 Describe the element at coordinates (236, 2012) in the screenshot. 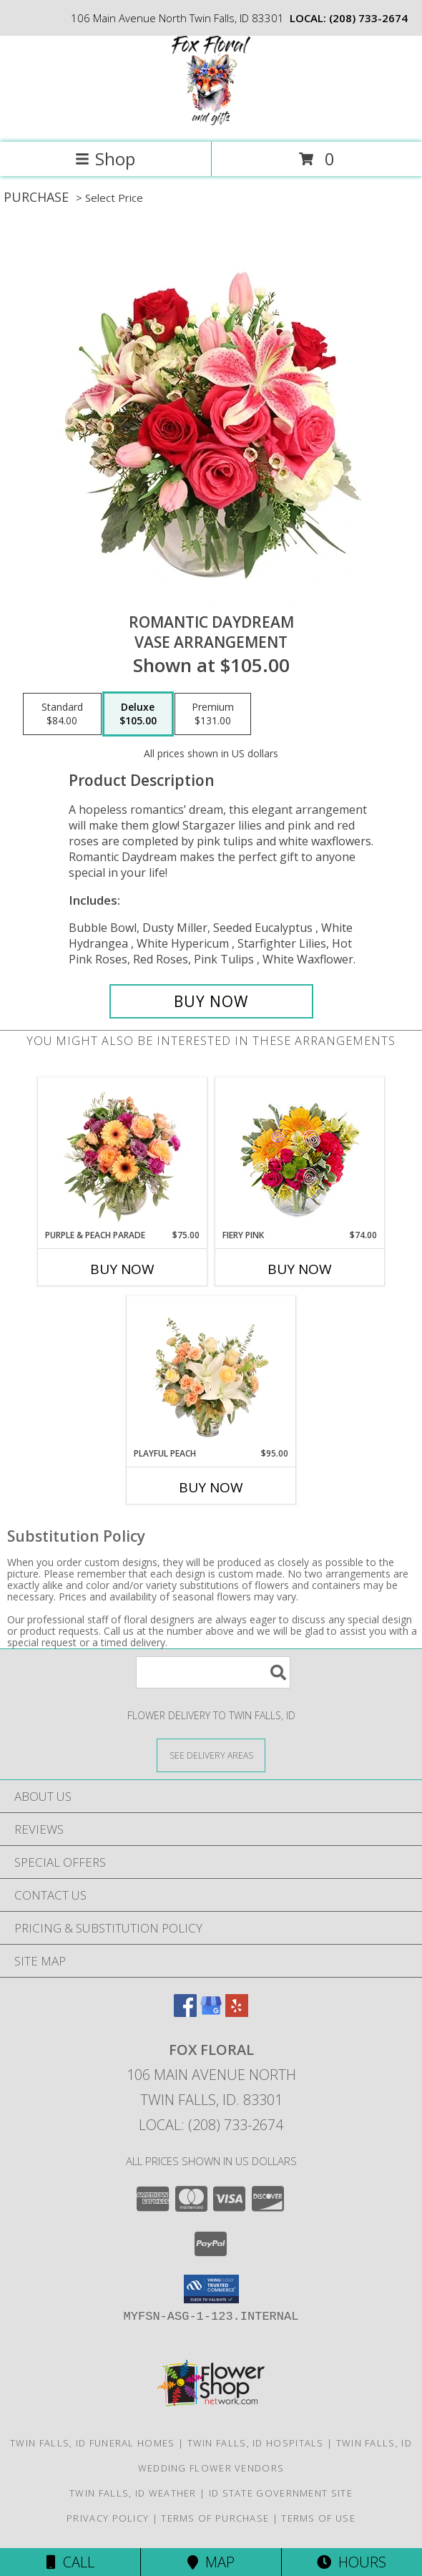

I see `[View our Yelp]` at that location.